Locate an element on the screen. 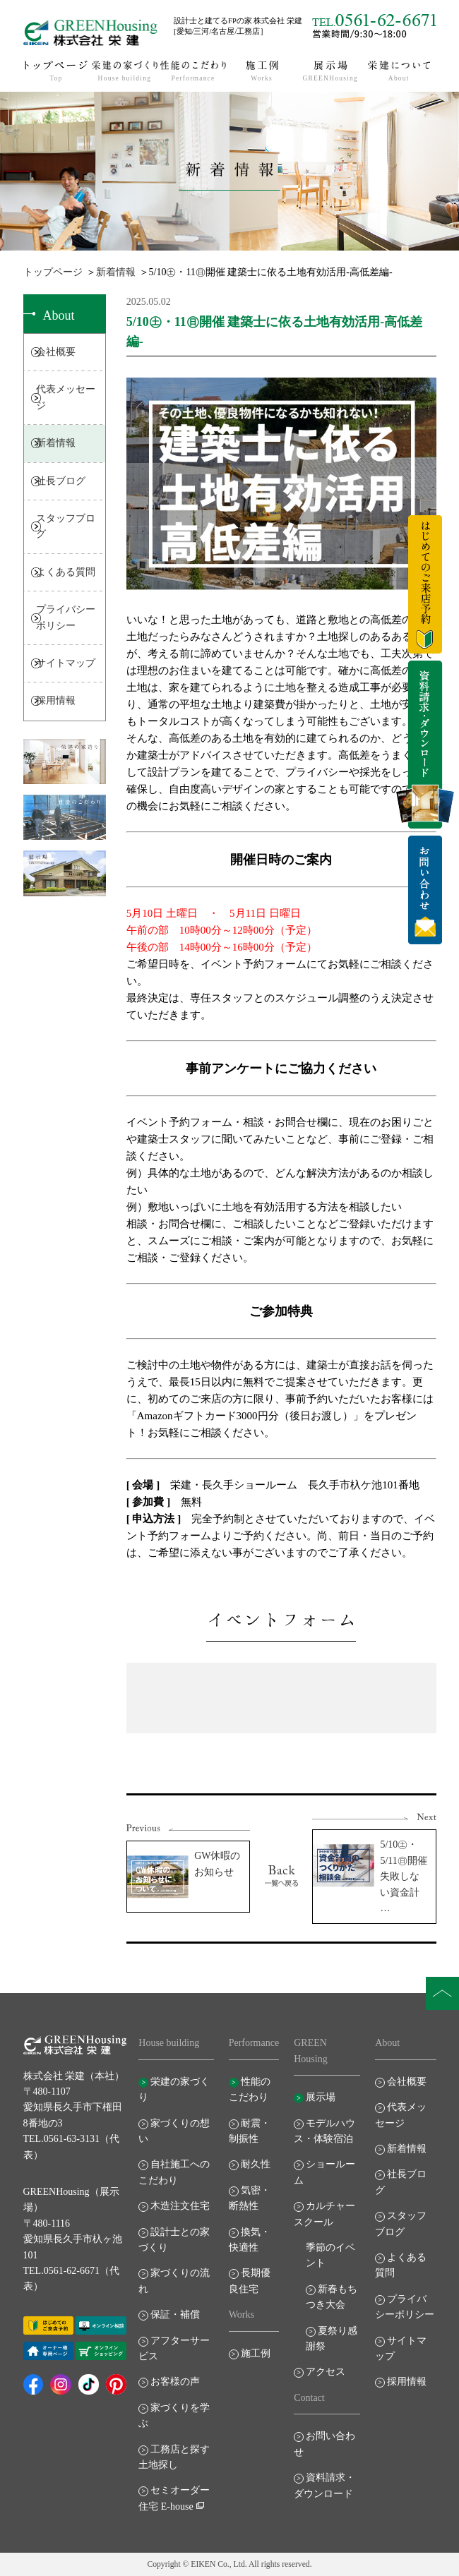 The width and height of the screenshot is (459, 2576). トップページ is located at coordinates (53, 272).